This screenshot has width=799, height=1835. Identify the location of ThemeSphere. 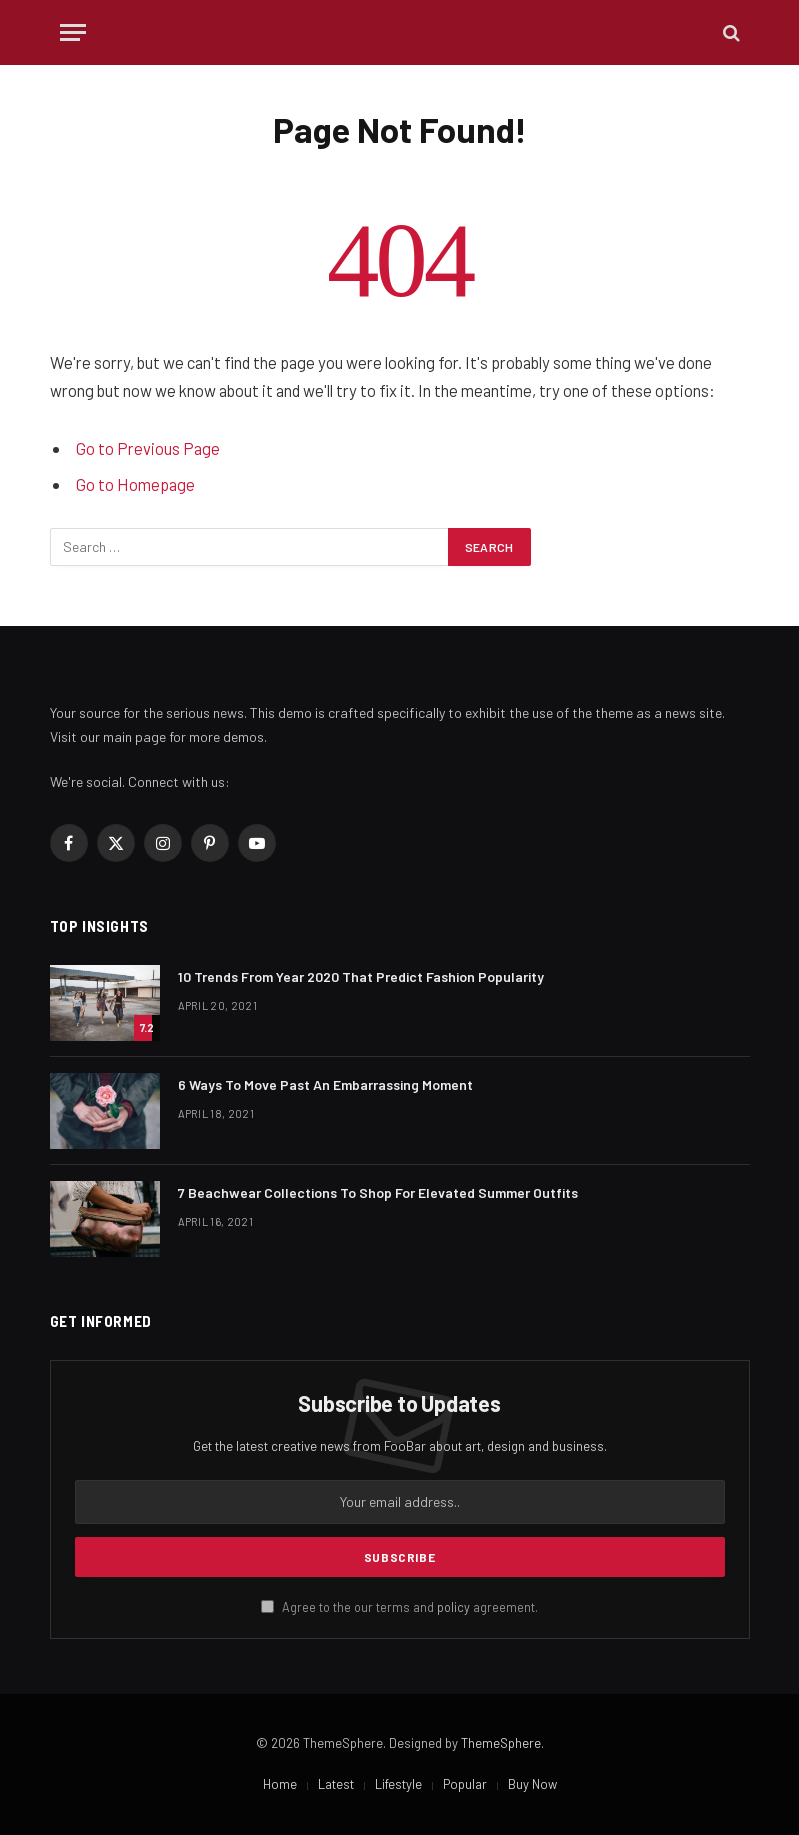
(501, 1743).